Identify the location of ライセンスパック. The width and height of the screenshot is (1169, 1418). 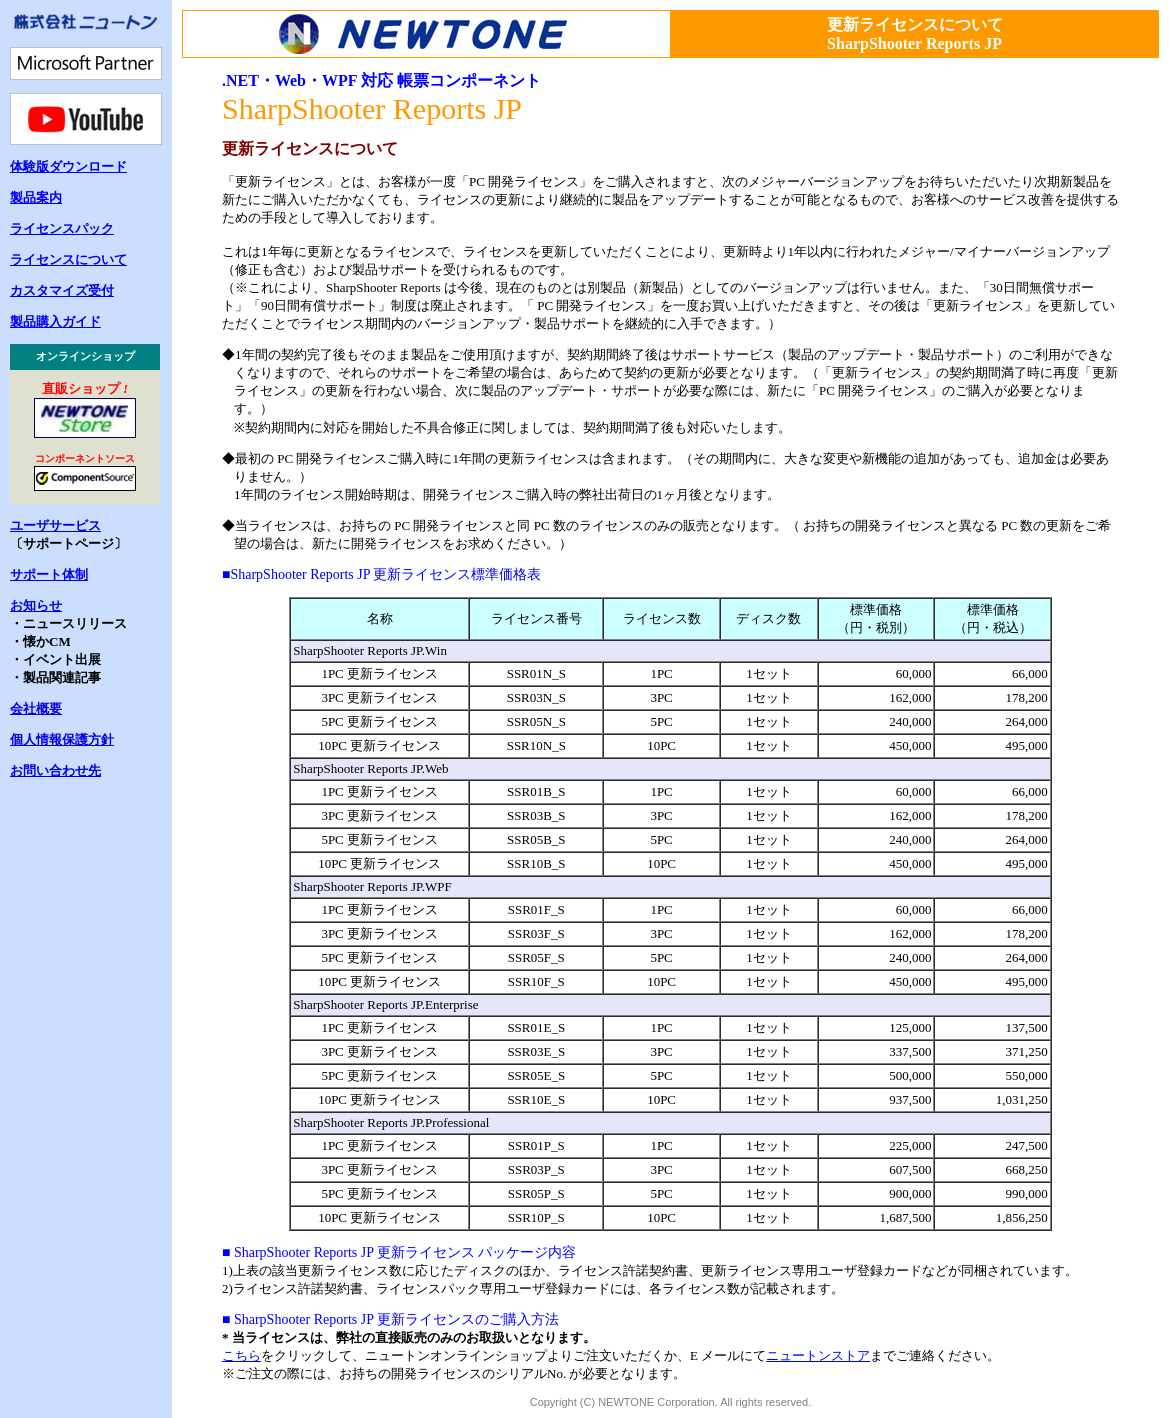
(62, 228).